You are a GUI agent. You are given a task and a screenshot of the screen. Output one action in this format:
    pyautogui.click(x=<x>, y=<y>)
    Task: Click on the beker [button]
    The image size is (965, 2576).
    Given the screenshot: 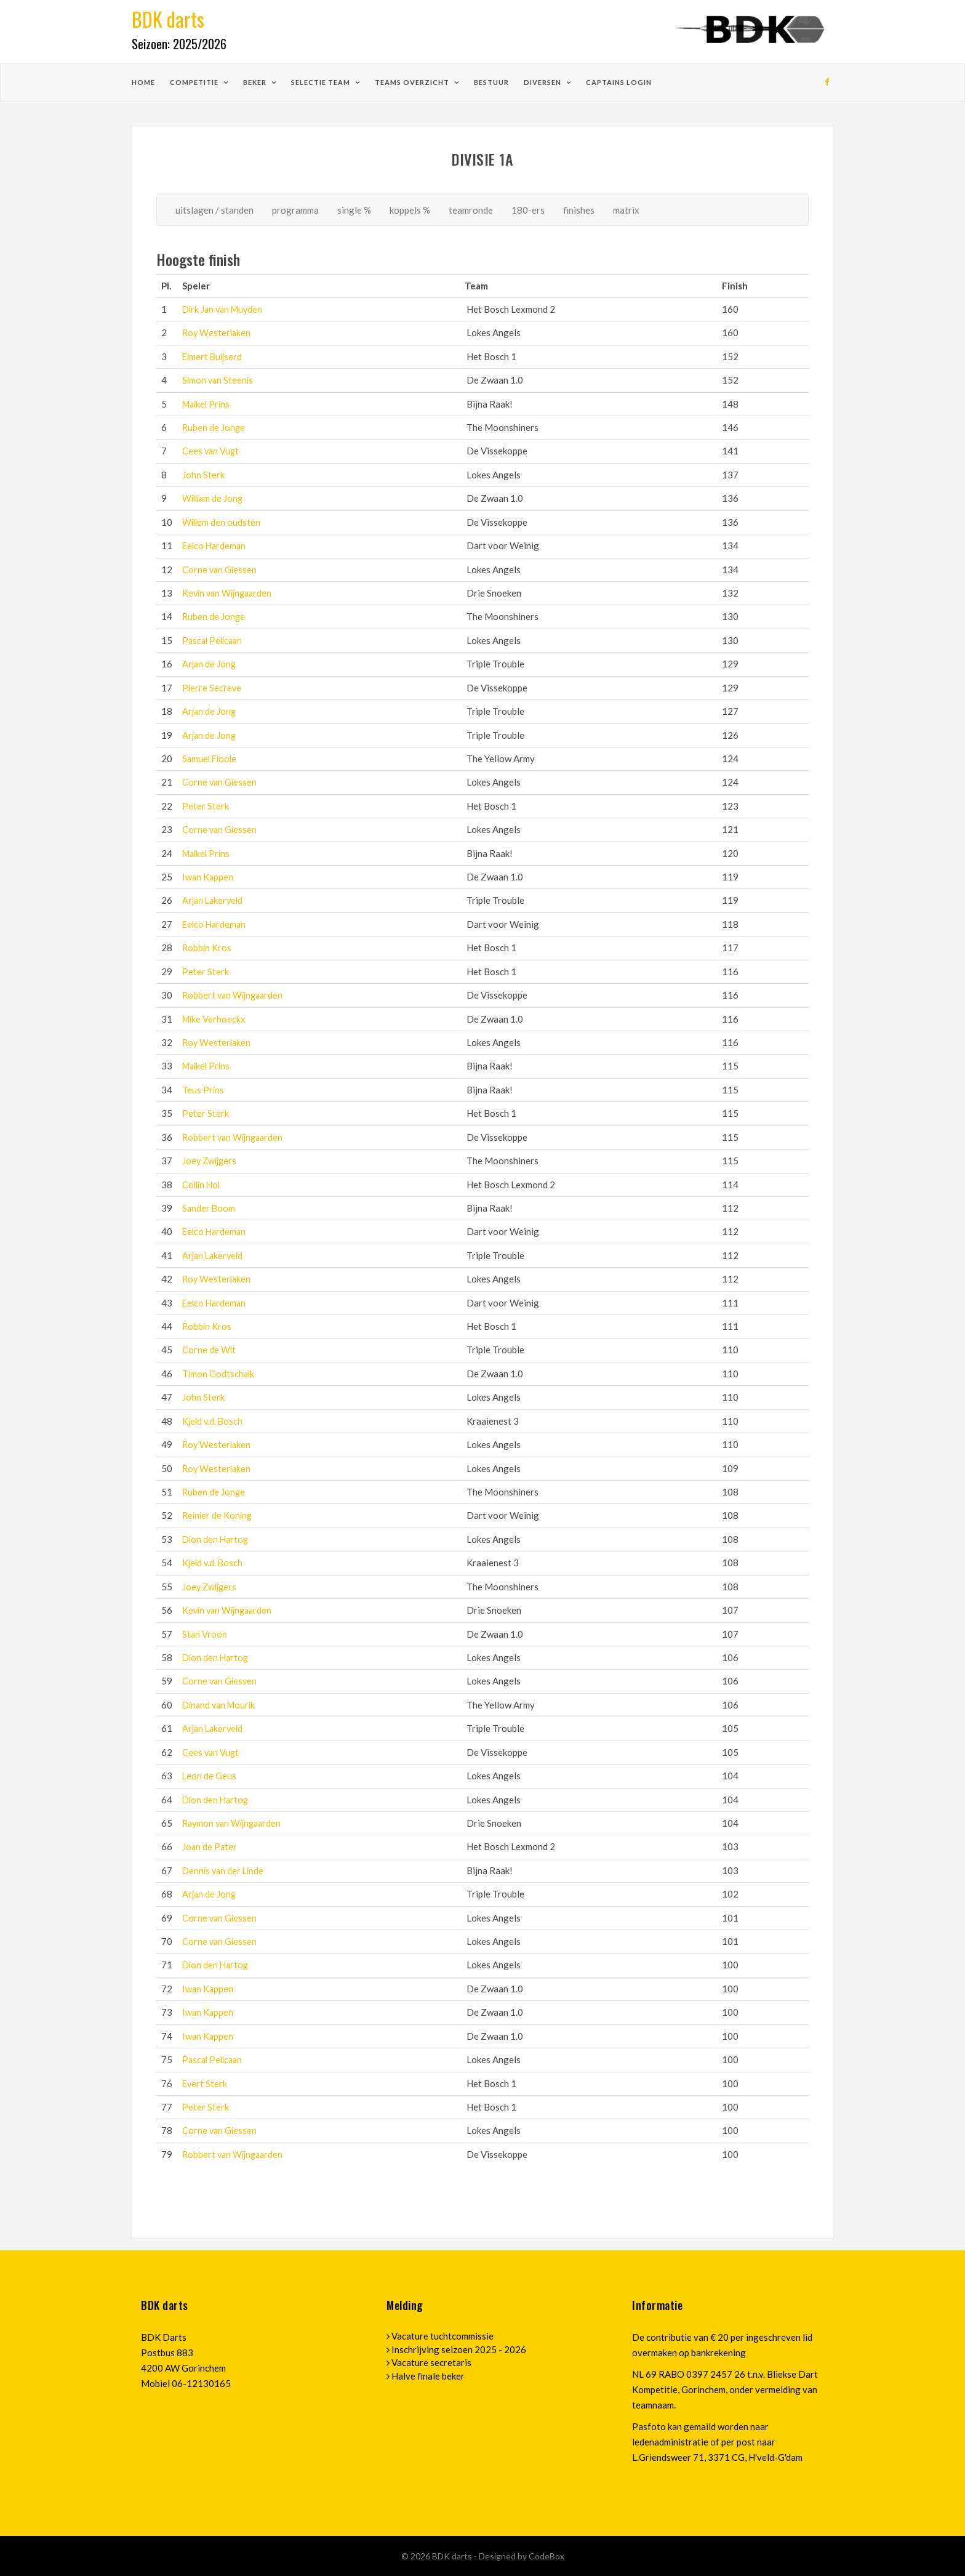 What is the action you would take?
    pyautogui.click(x=255, y=82)
    